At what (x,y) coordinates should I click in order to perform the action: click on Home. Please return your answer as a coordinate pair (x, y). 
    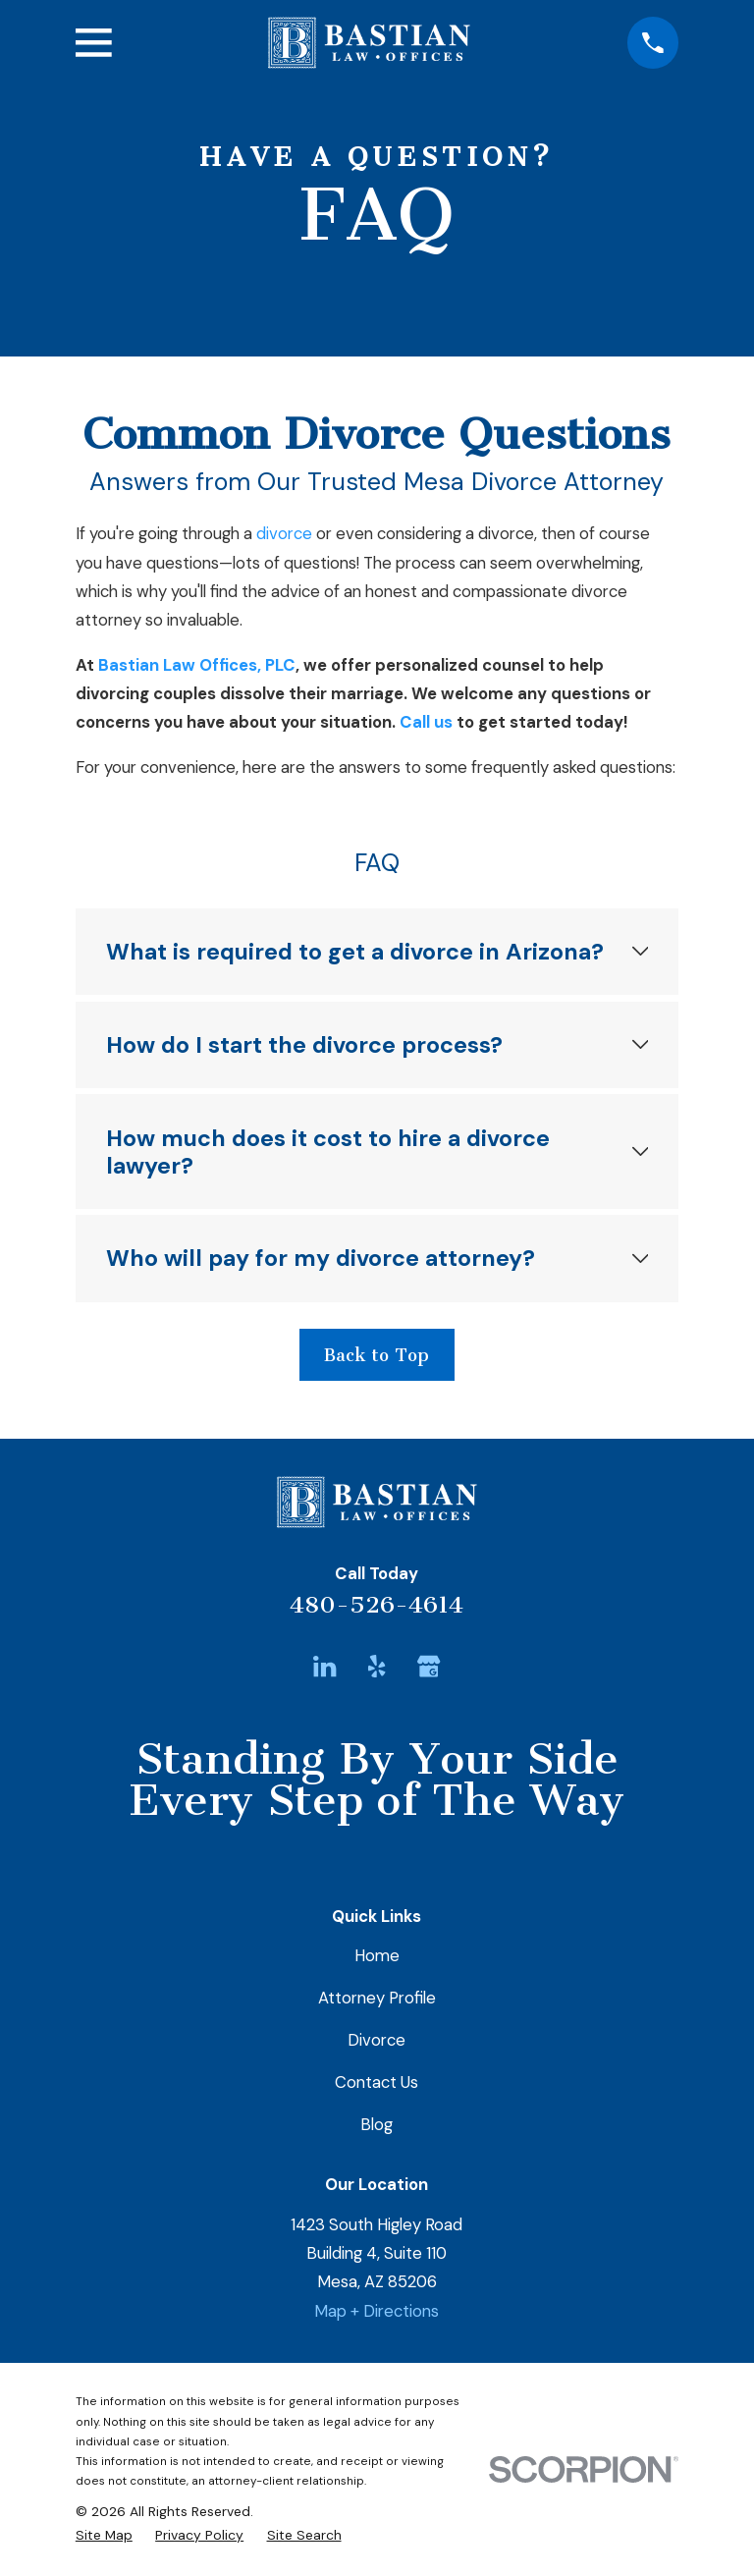
    Looking at the image, I should click on (377, 1955).